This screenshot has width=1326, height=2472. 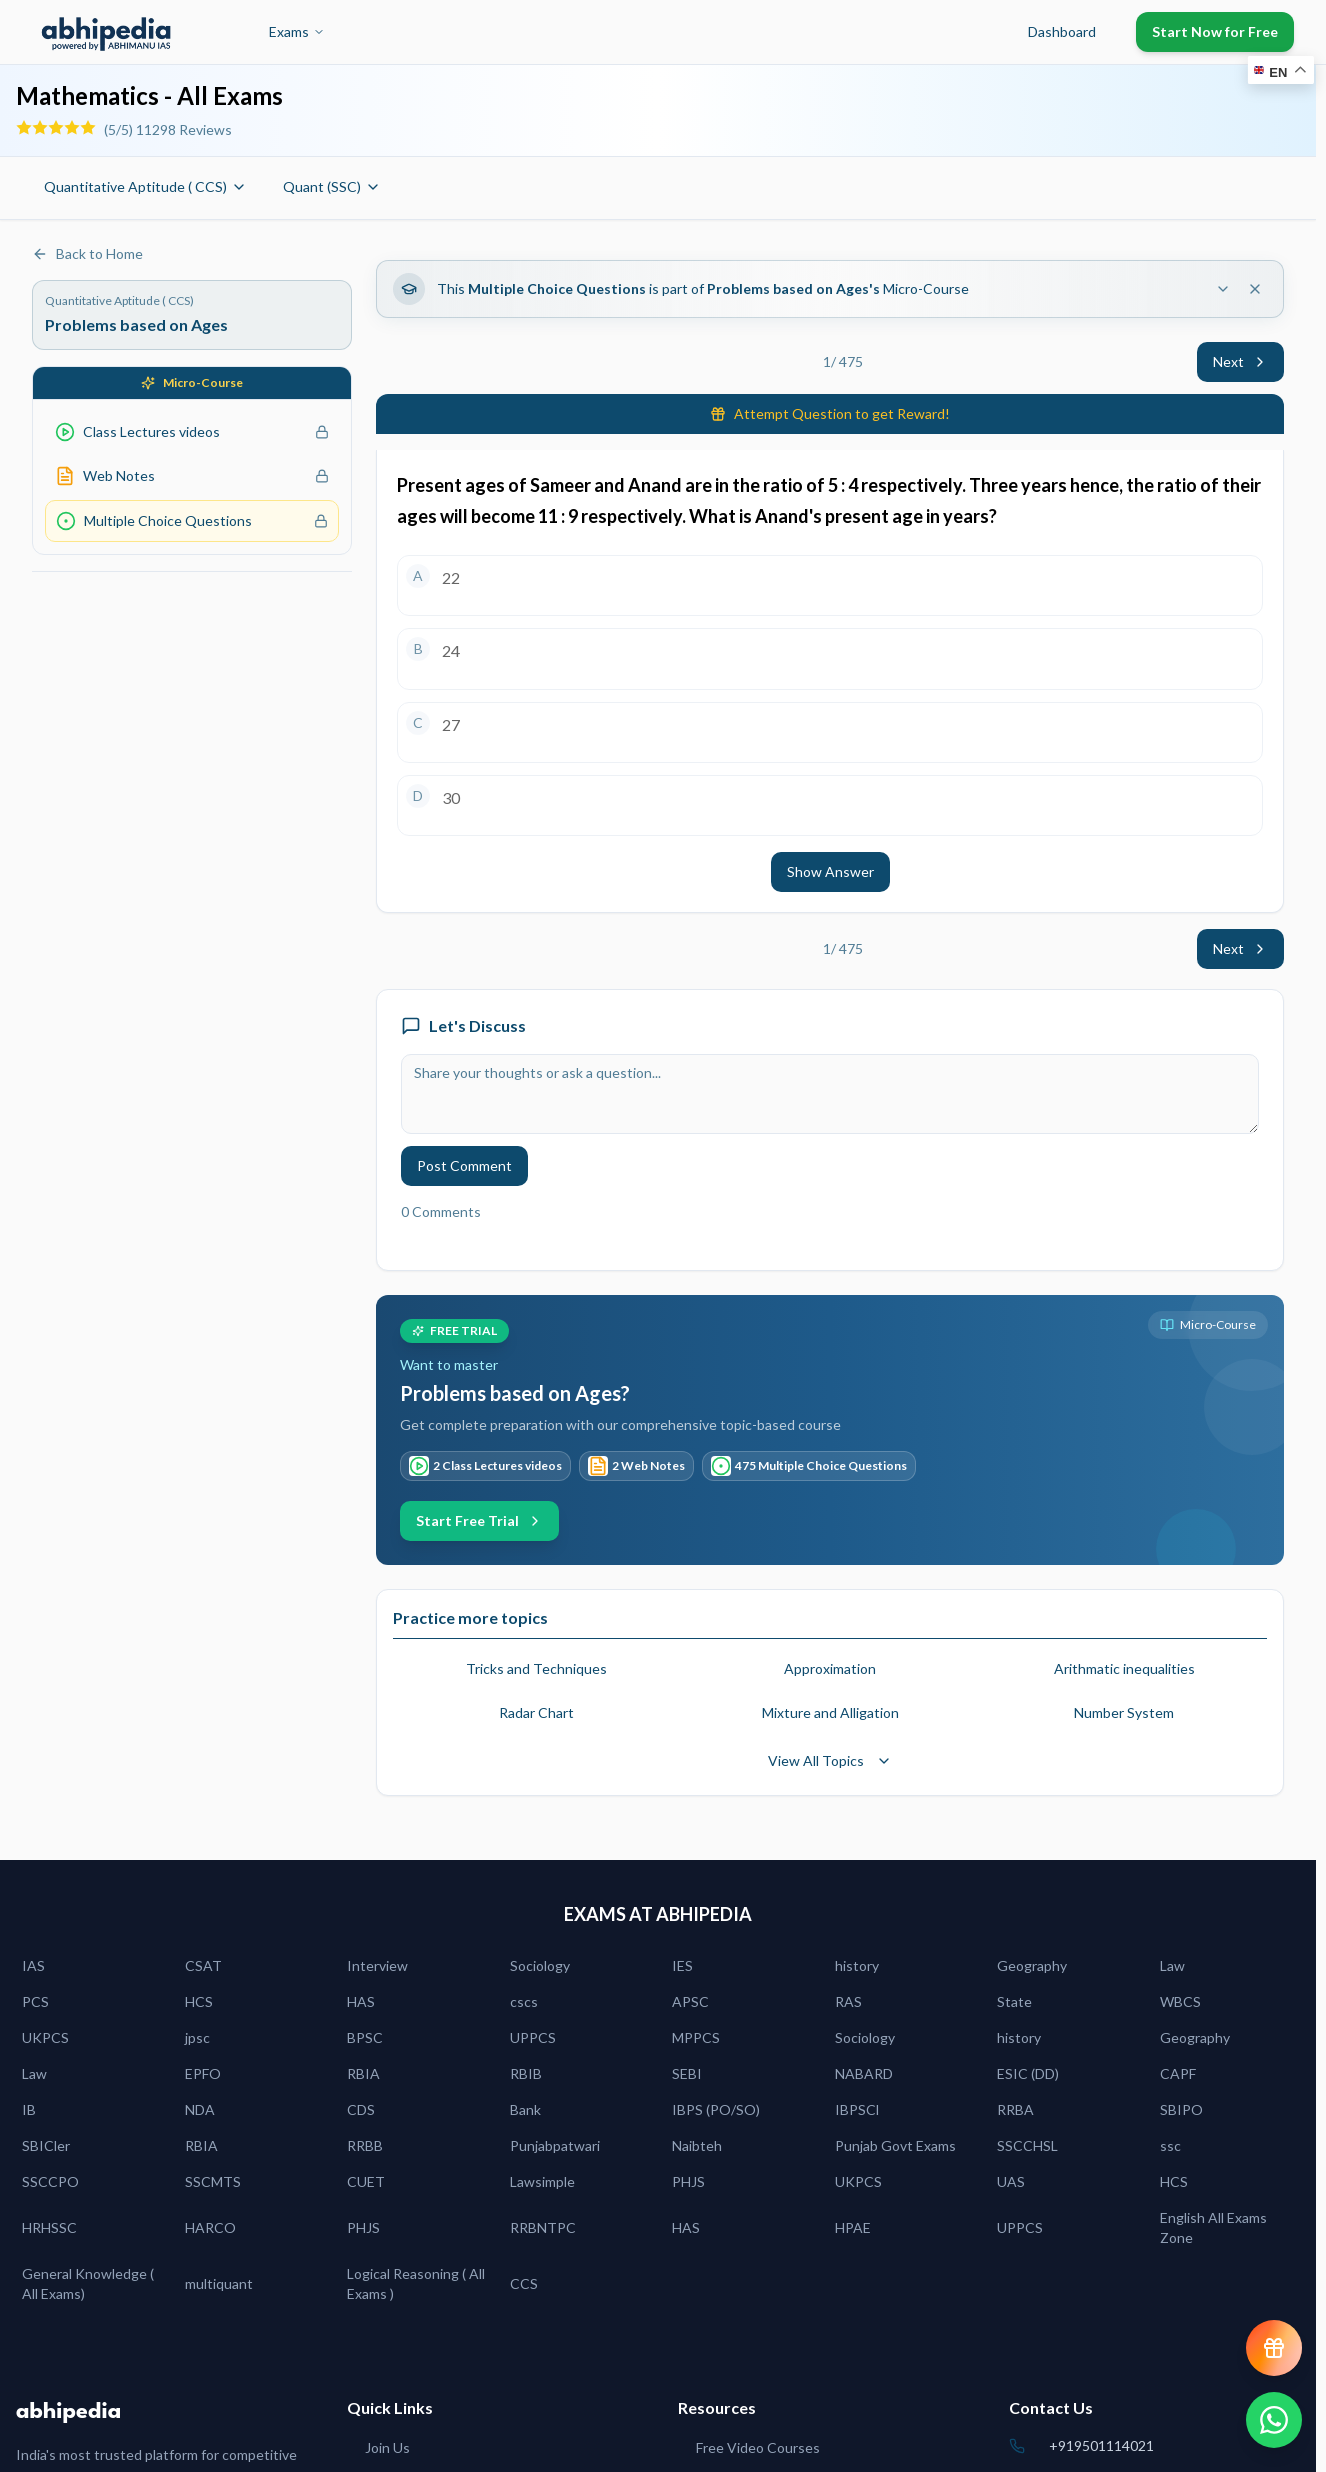 I want to click on IBPS (PO/SO), so click(x=716, y=2109).